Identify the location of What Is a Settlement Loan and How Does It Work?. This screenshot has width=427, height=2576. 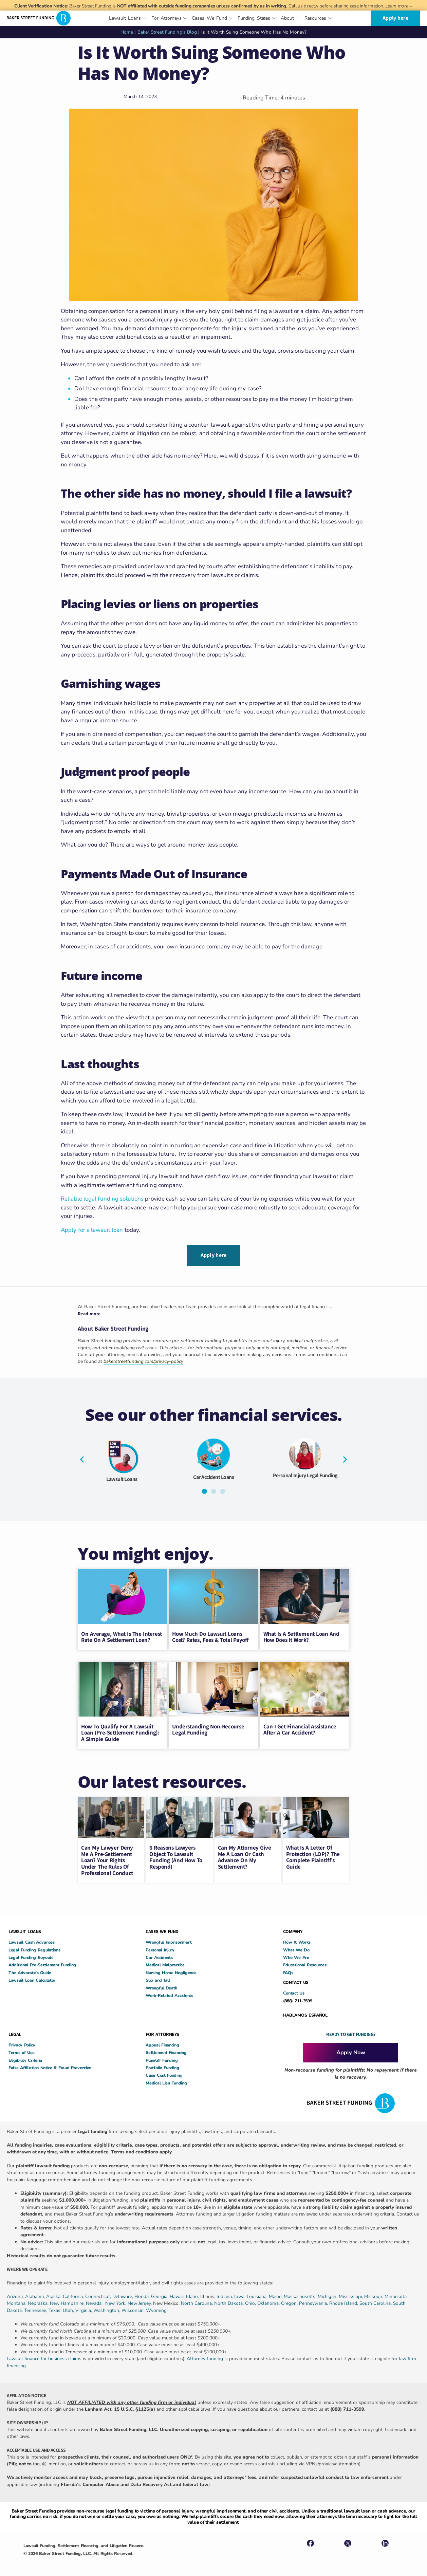
(301, 1635).